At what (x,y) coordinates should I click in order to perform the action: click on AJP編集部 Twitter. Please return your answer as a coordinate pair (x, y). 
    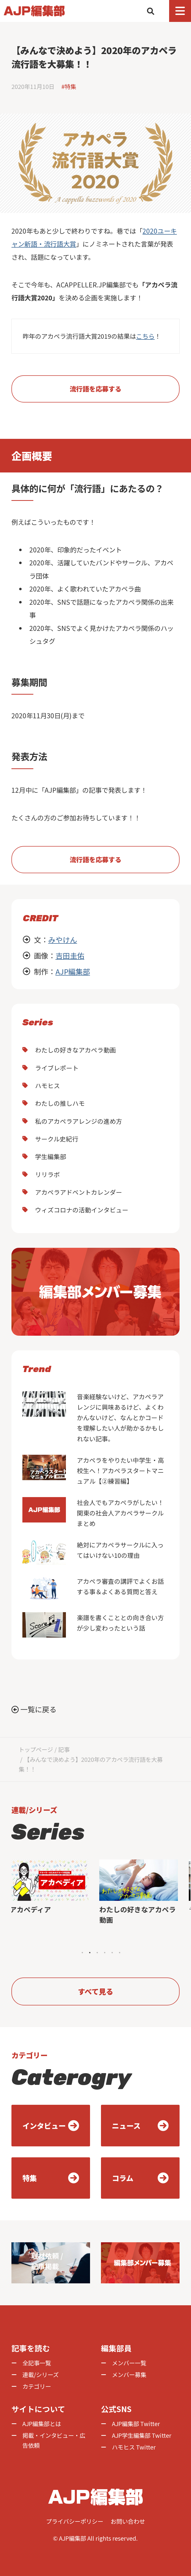
    Looking at the image, I should click on (136, 2423).